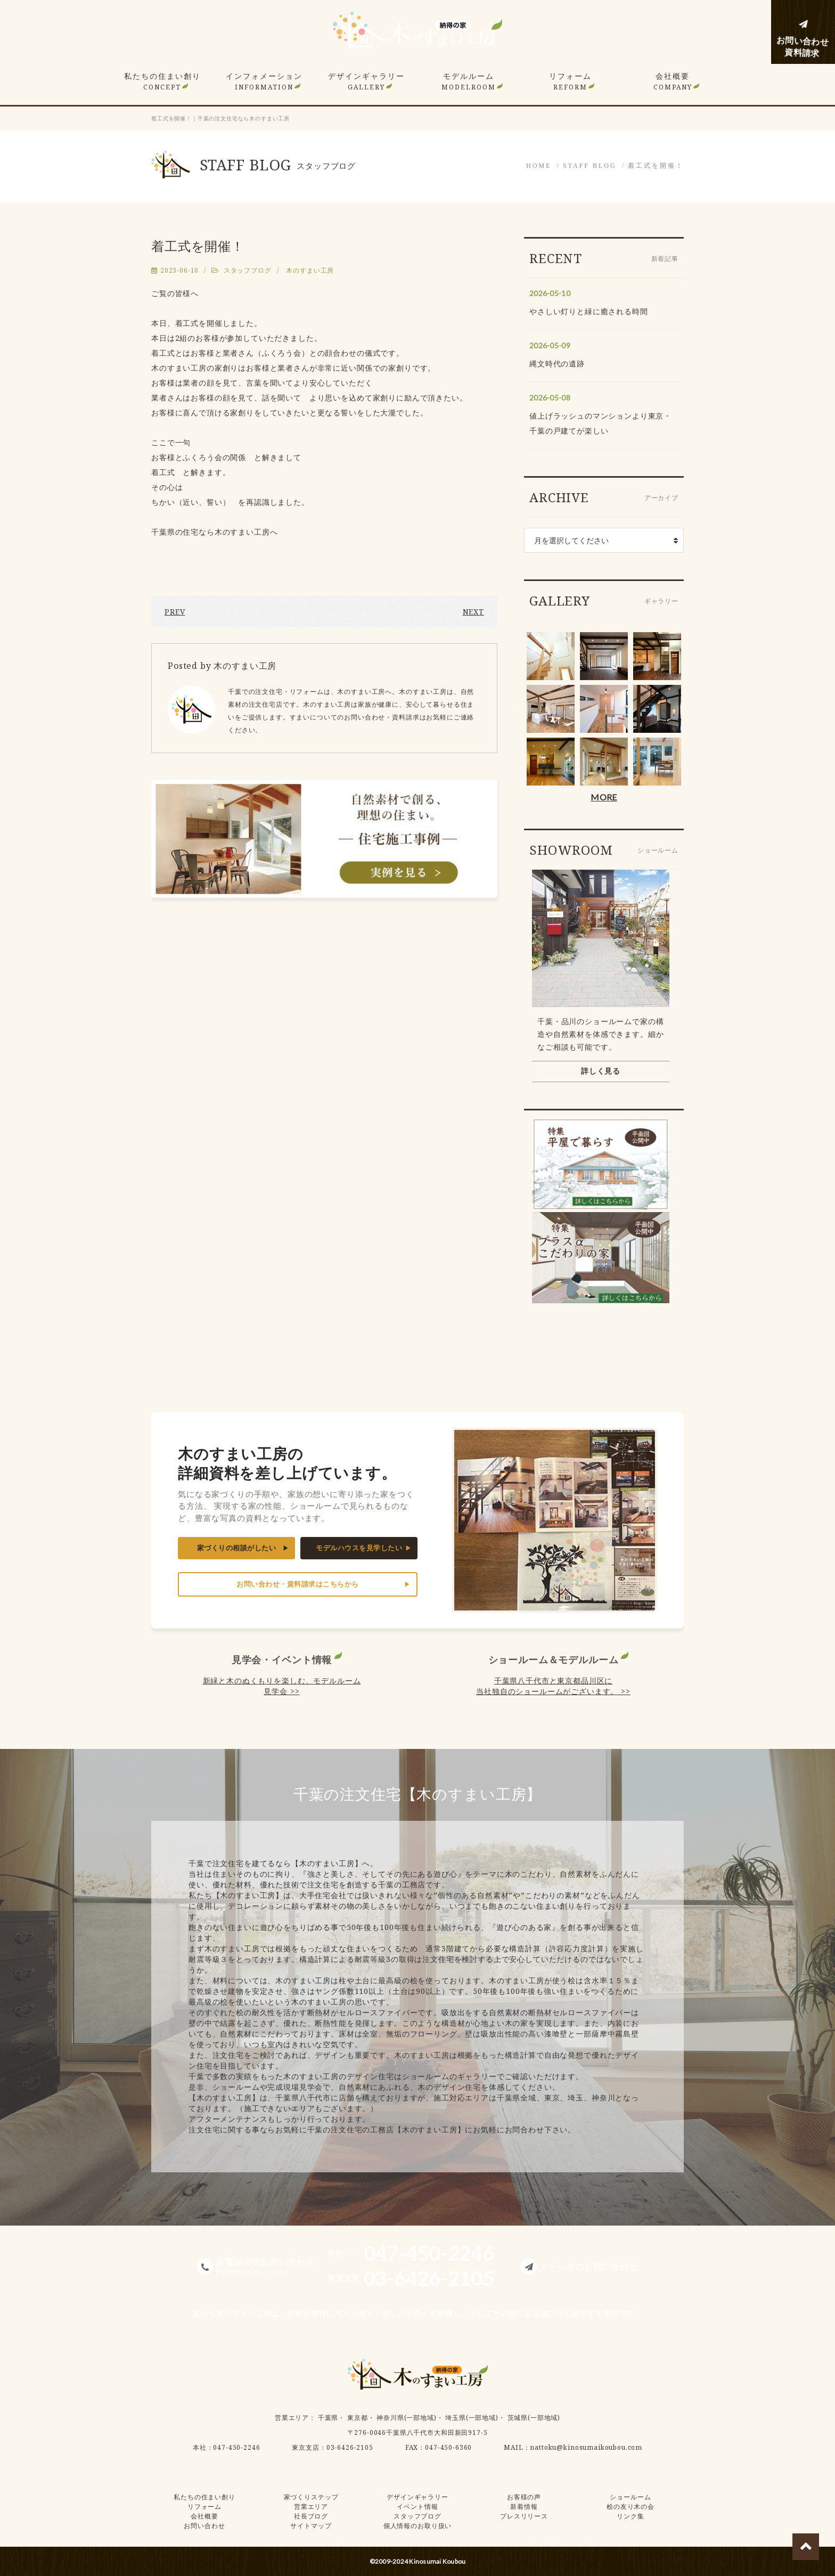 Image resolution: width=835 pixels, height=2576 pixels. What do you see at coordinates (630, 2496) in the screenshot?
I see `ショールーム` at bounding box center [630, 2496].